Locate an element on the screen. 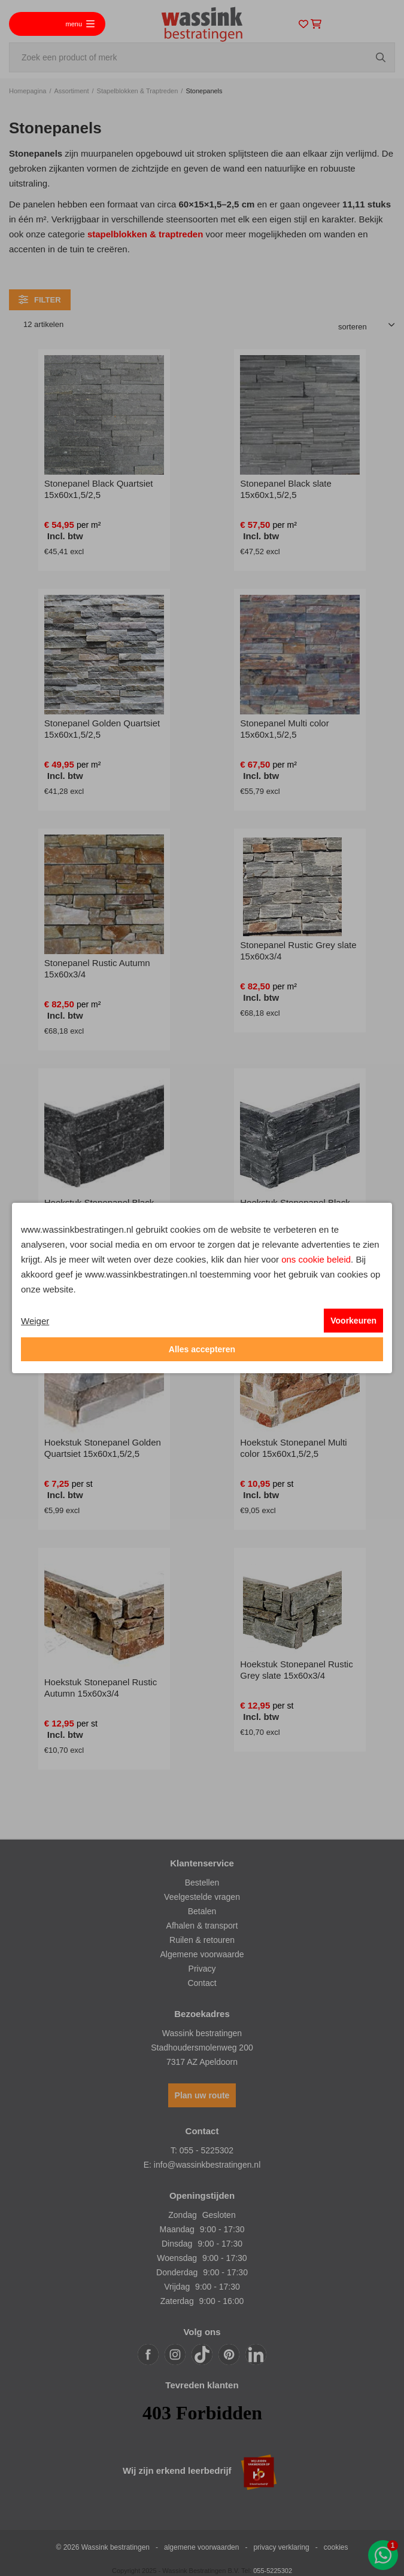 This screenshot has height=2576, width=404. Maandag is located at coordinates (176, 2229).